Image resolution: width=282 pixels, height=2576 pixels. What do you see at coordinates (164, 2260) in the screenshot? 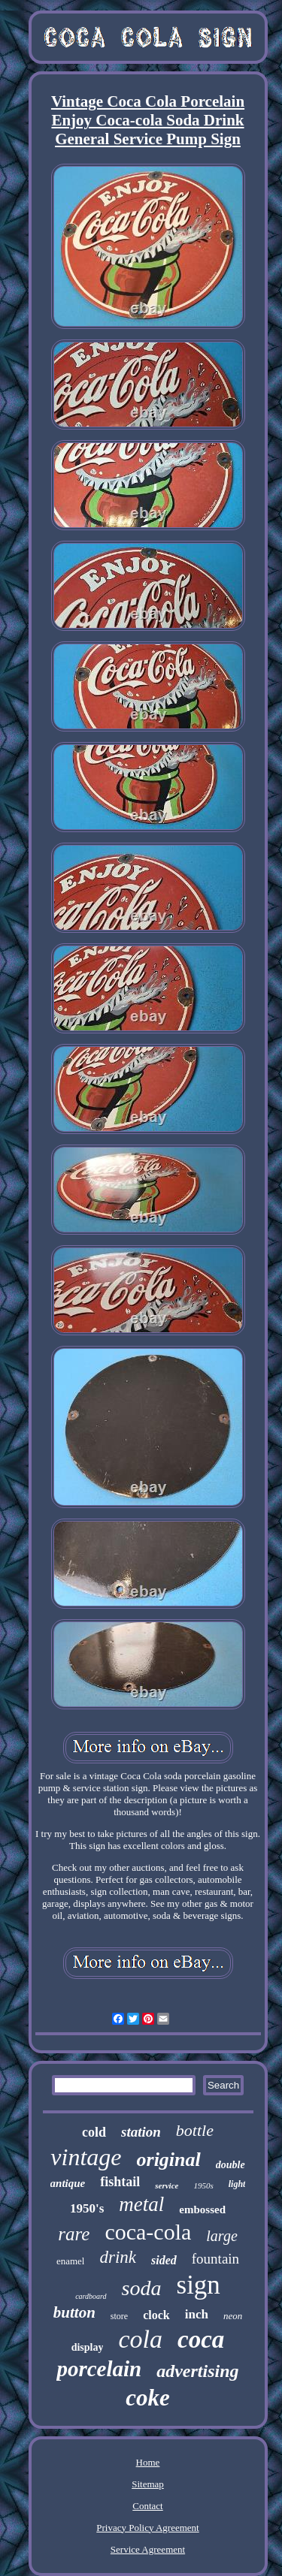
I see `sided` at bounding box center [164, 2260].